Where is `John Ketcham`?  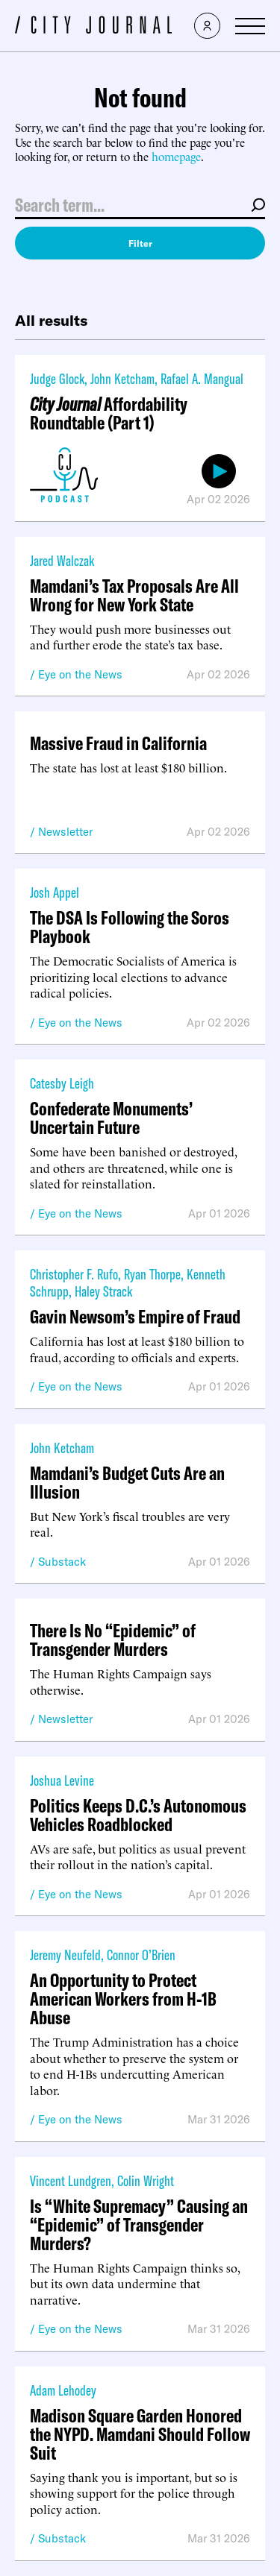 John Ketcham is located at coordinates (122, 378).